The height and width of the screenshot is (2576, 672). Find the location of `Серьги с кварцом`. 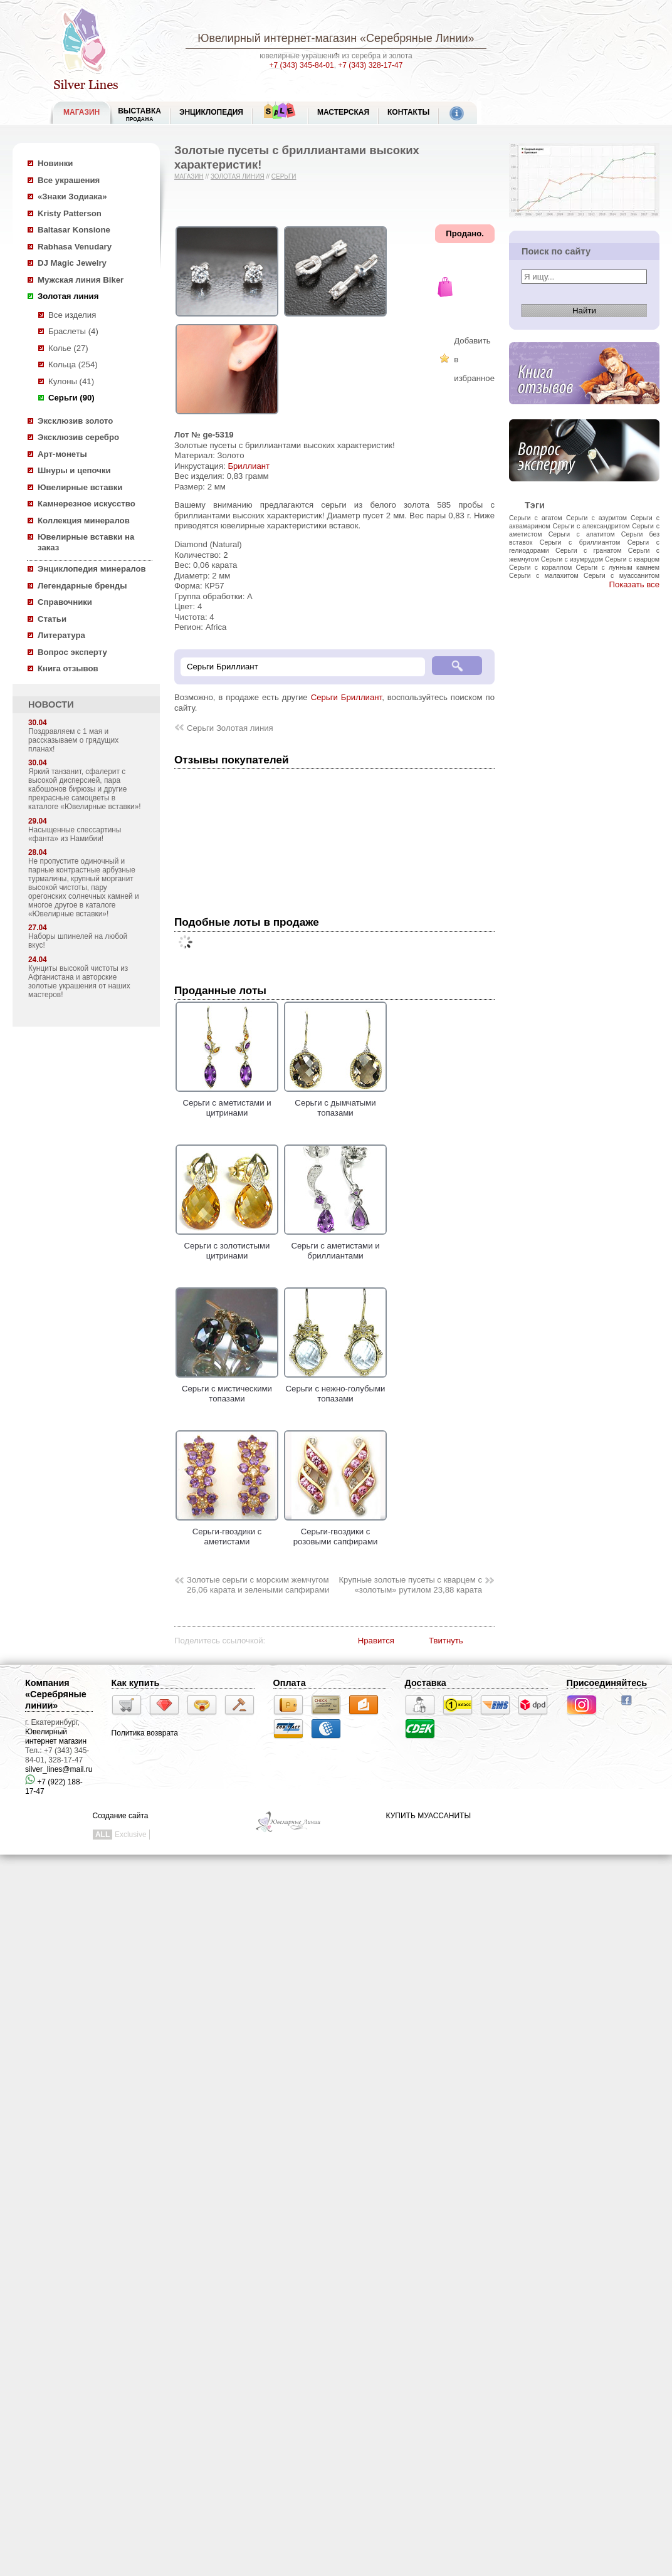

Серьги с кварцом is located at coordinates (632, 559).